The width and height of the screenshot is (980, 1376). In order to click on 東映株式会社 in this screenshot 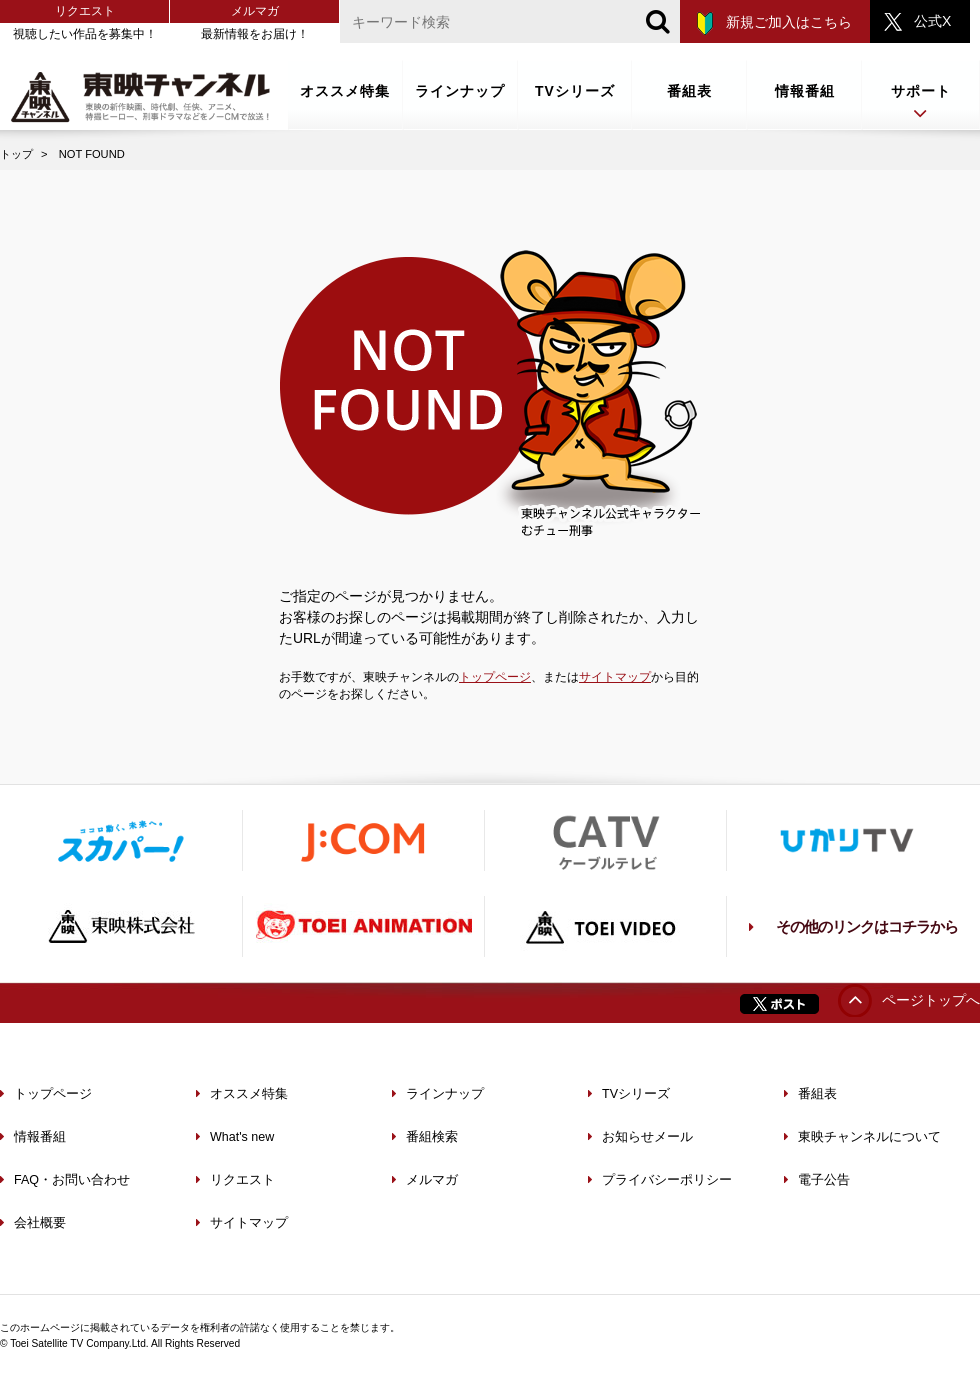, I will do `click(121, 926)`.